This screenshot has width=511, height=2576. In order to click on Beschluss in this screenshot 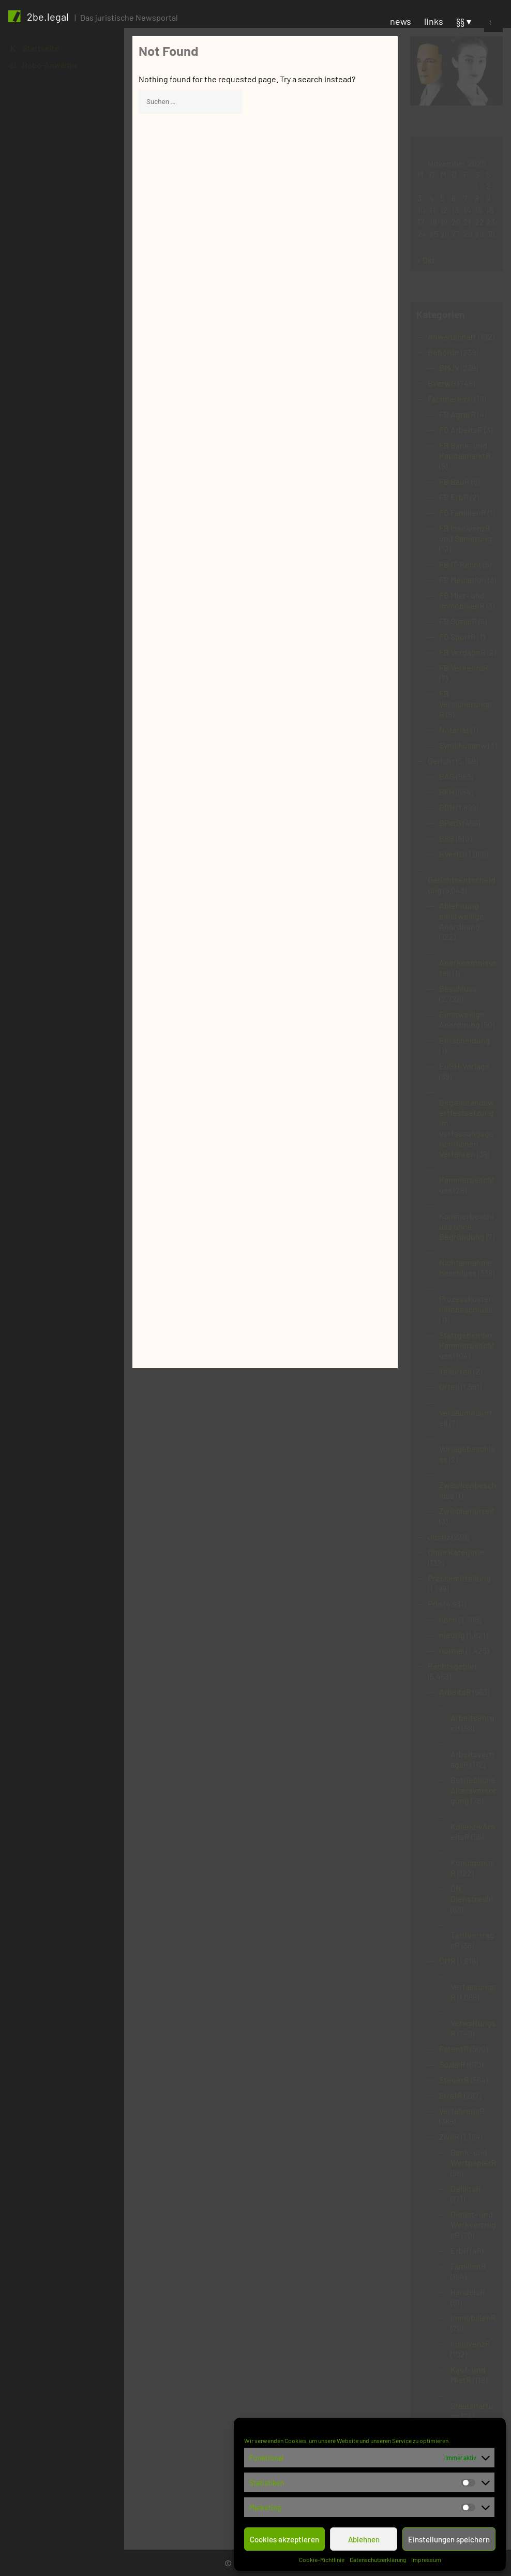, I will do `click(458, 988)`.